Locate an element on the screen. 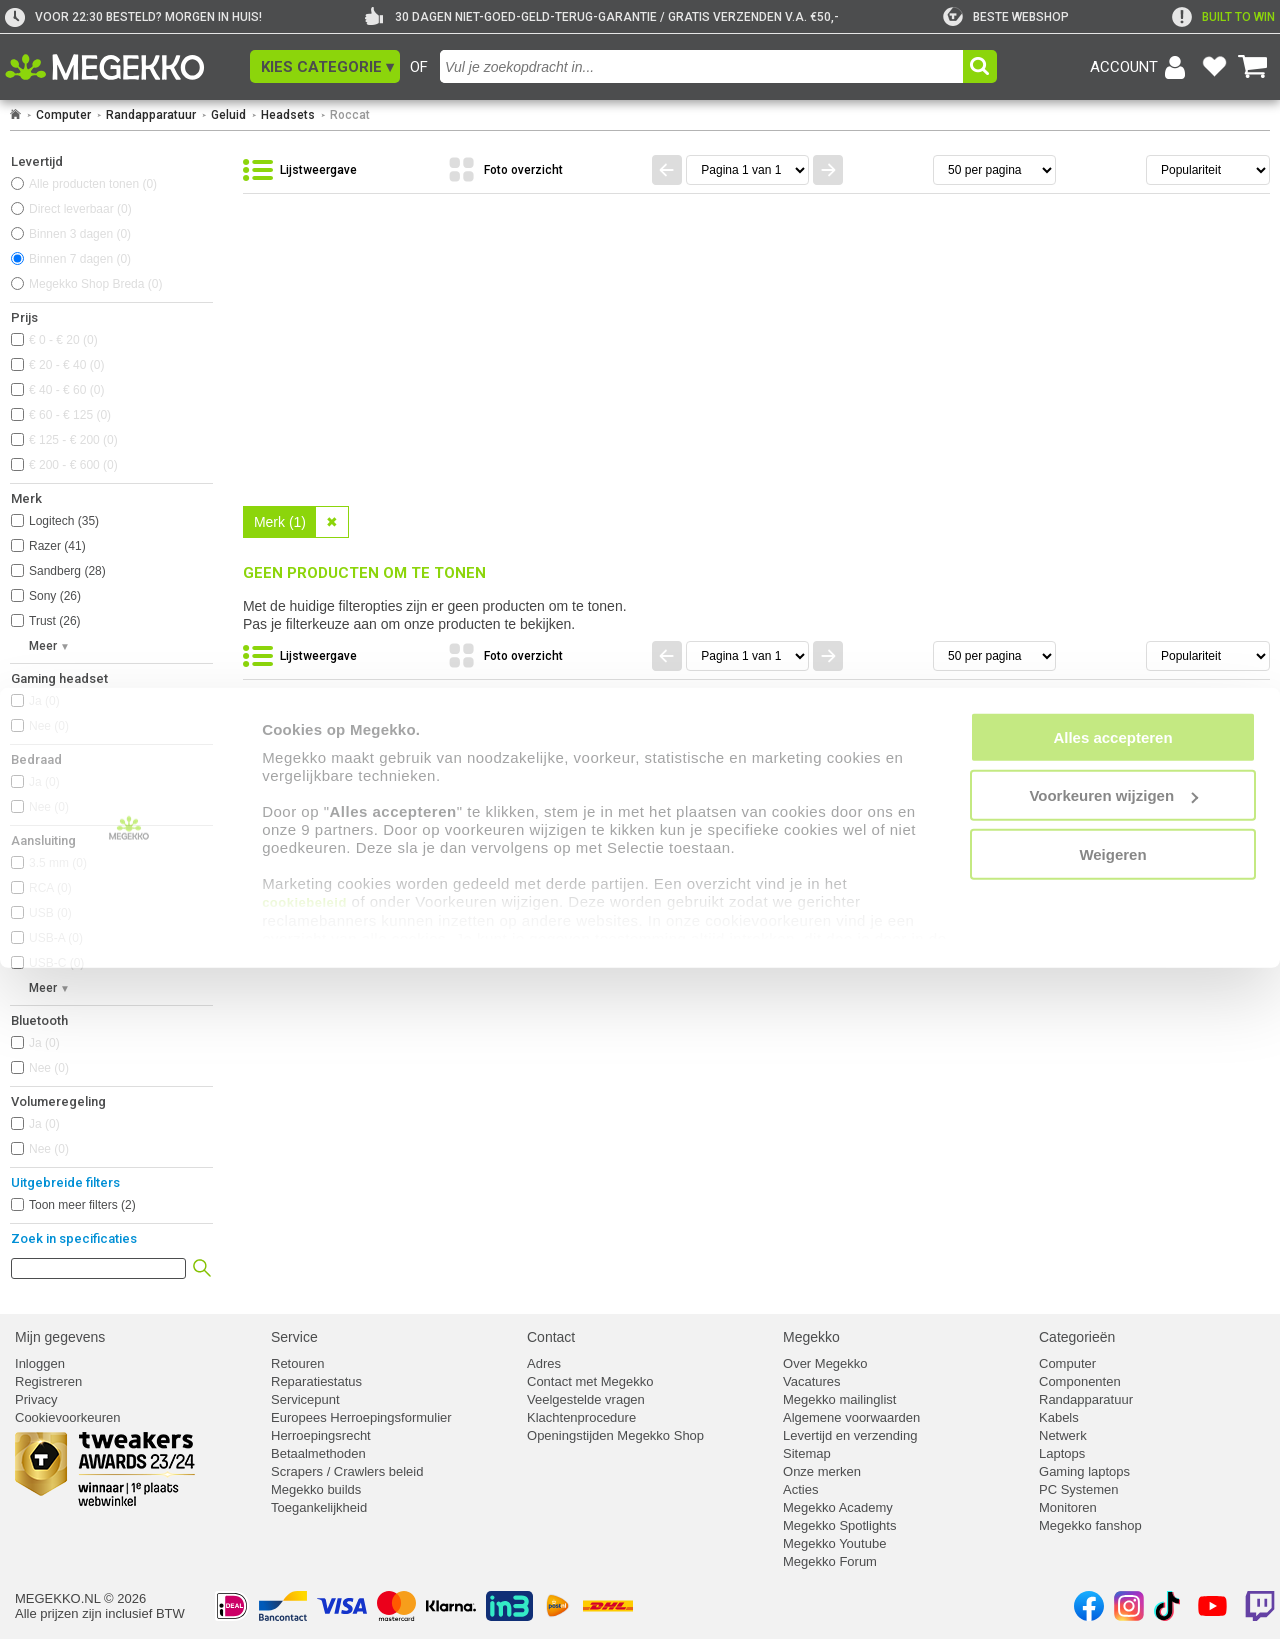  [Ga naar homepage] is located at coordinates (15, 115).